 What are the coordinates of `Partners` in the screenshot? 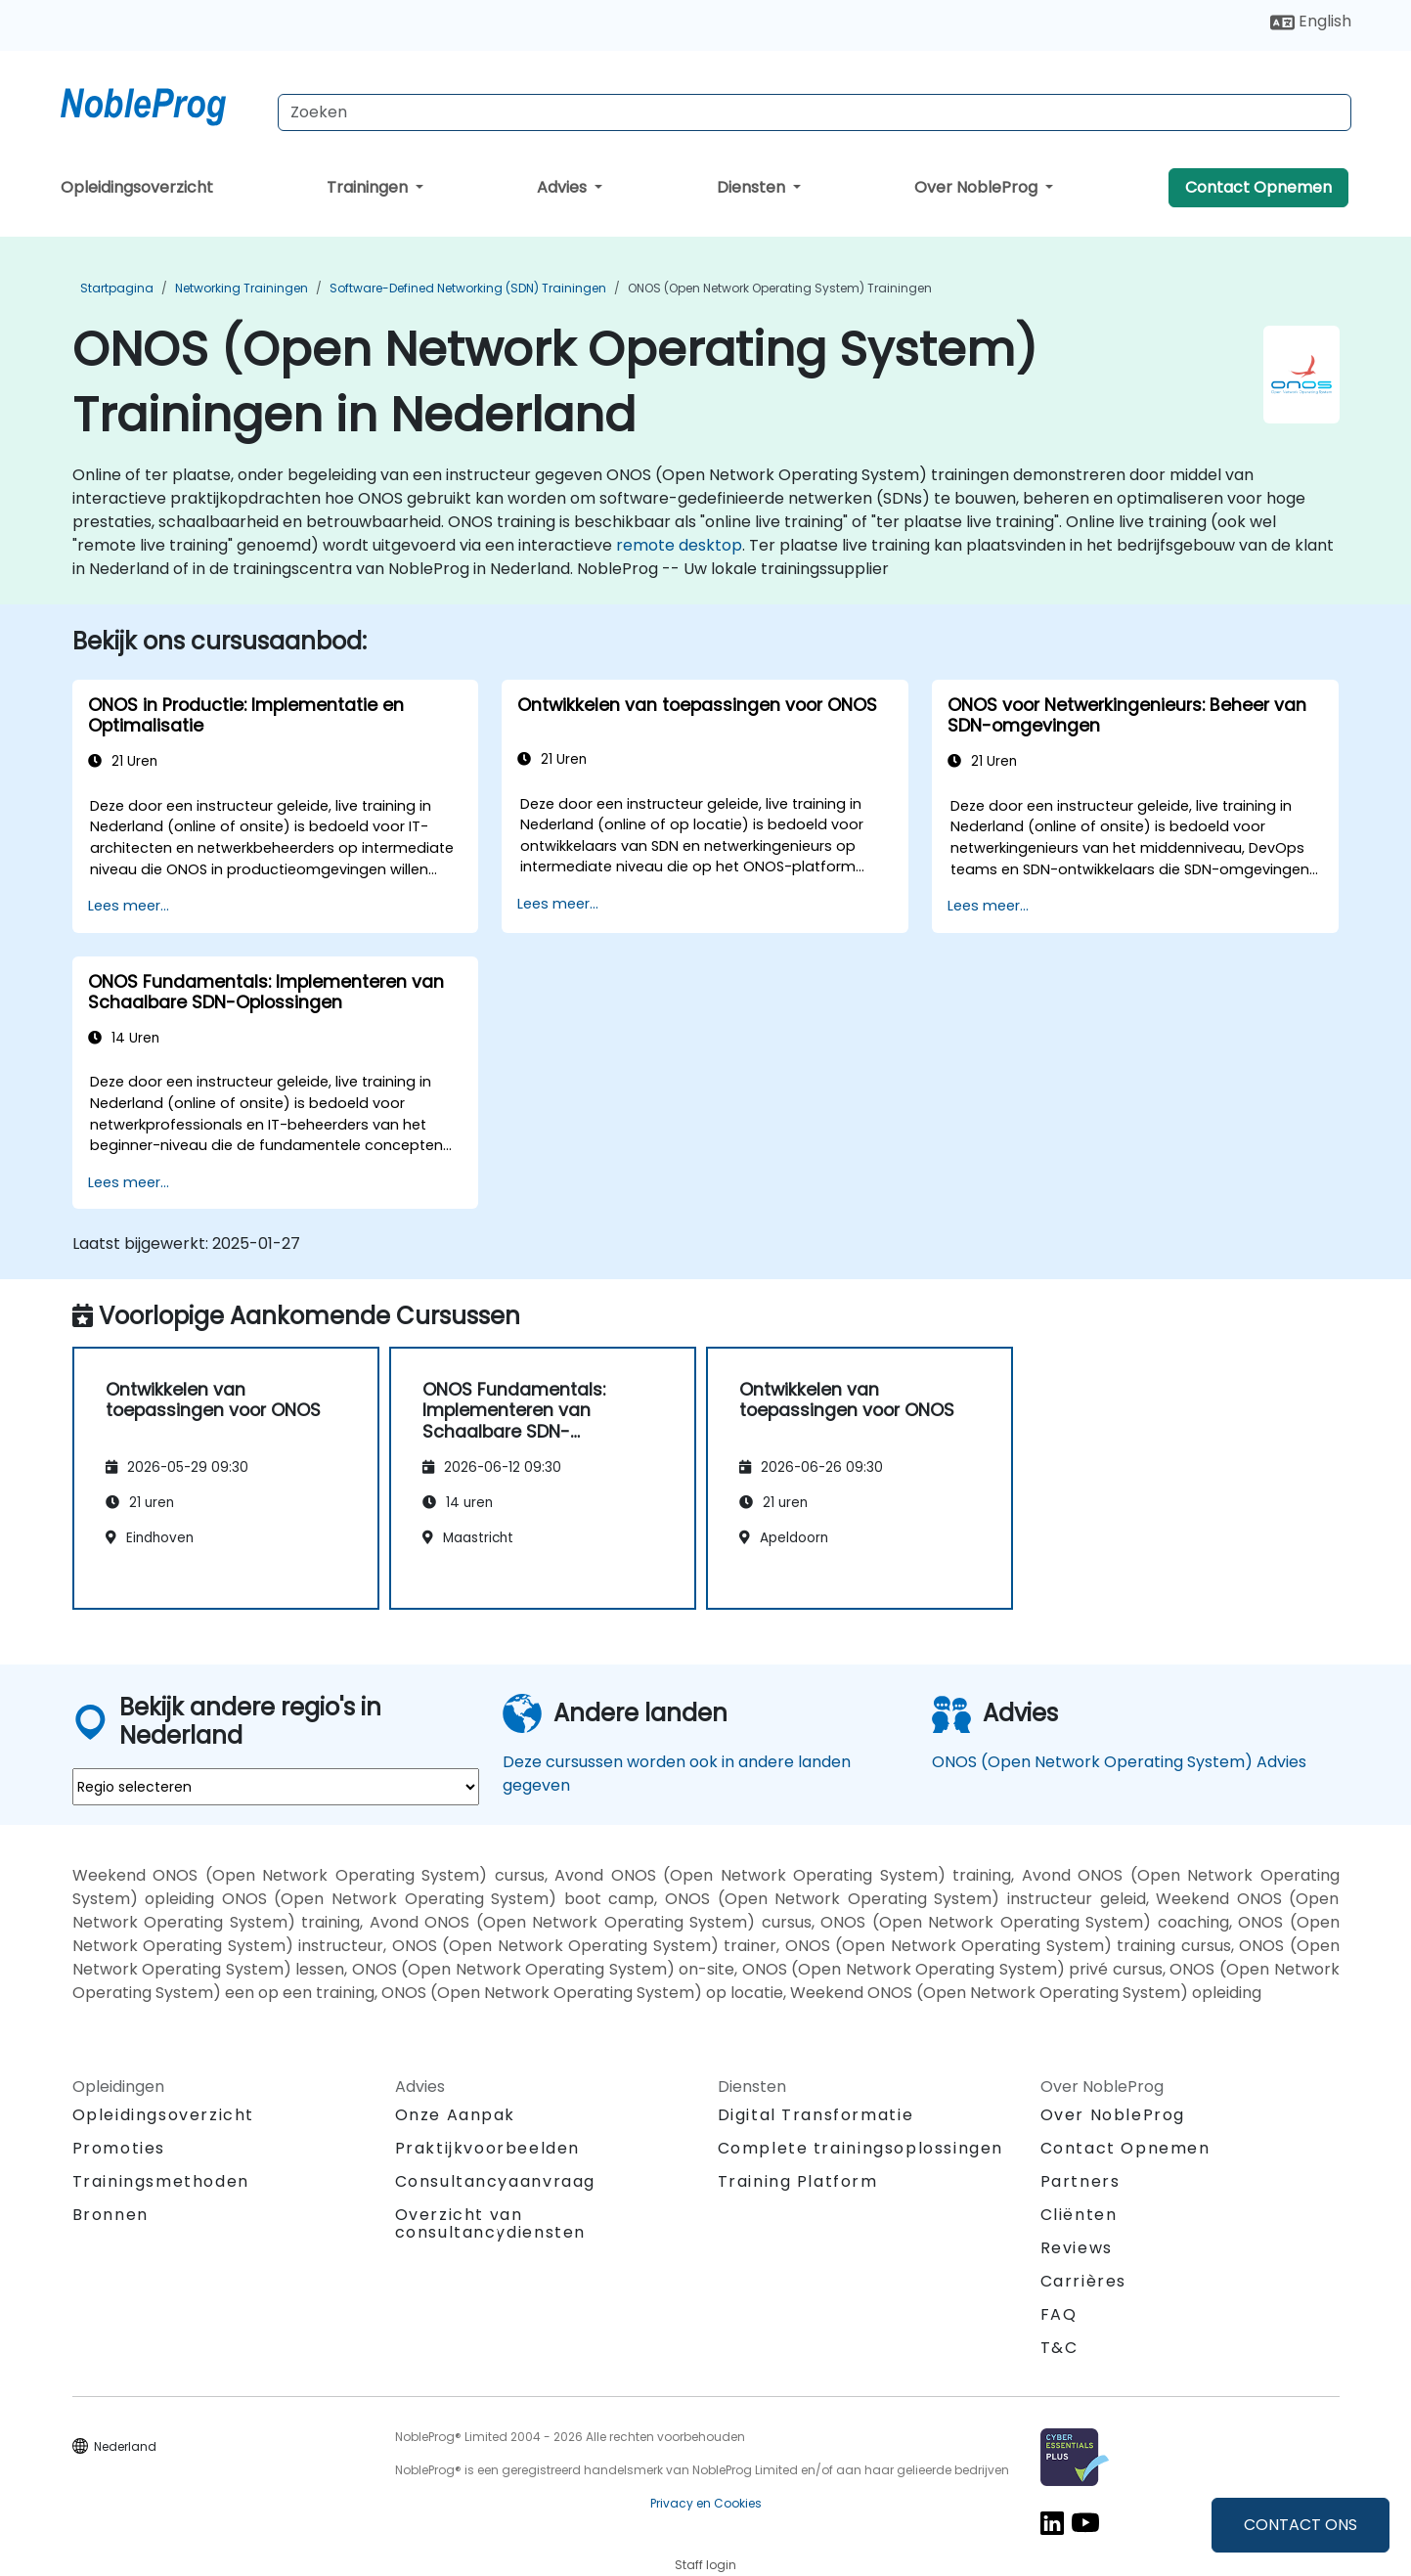 It's located at (1080, 2181).